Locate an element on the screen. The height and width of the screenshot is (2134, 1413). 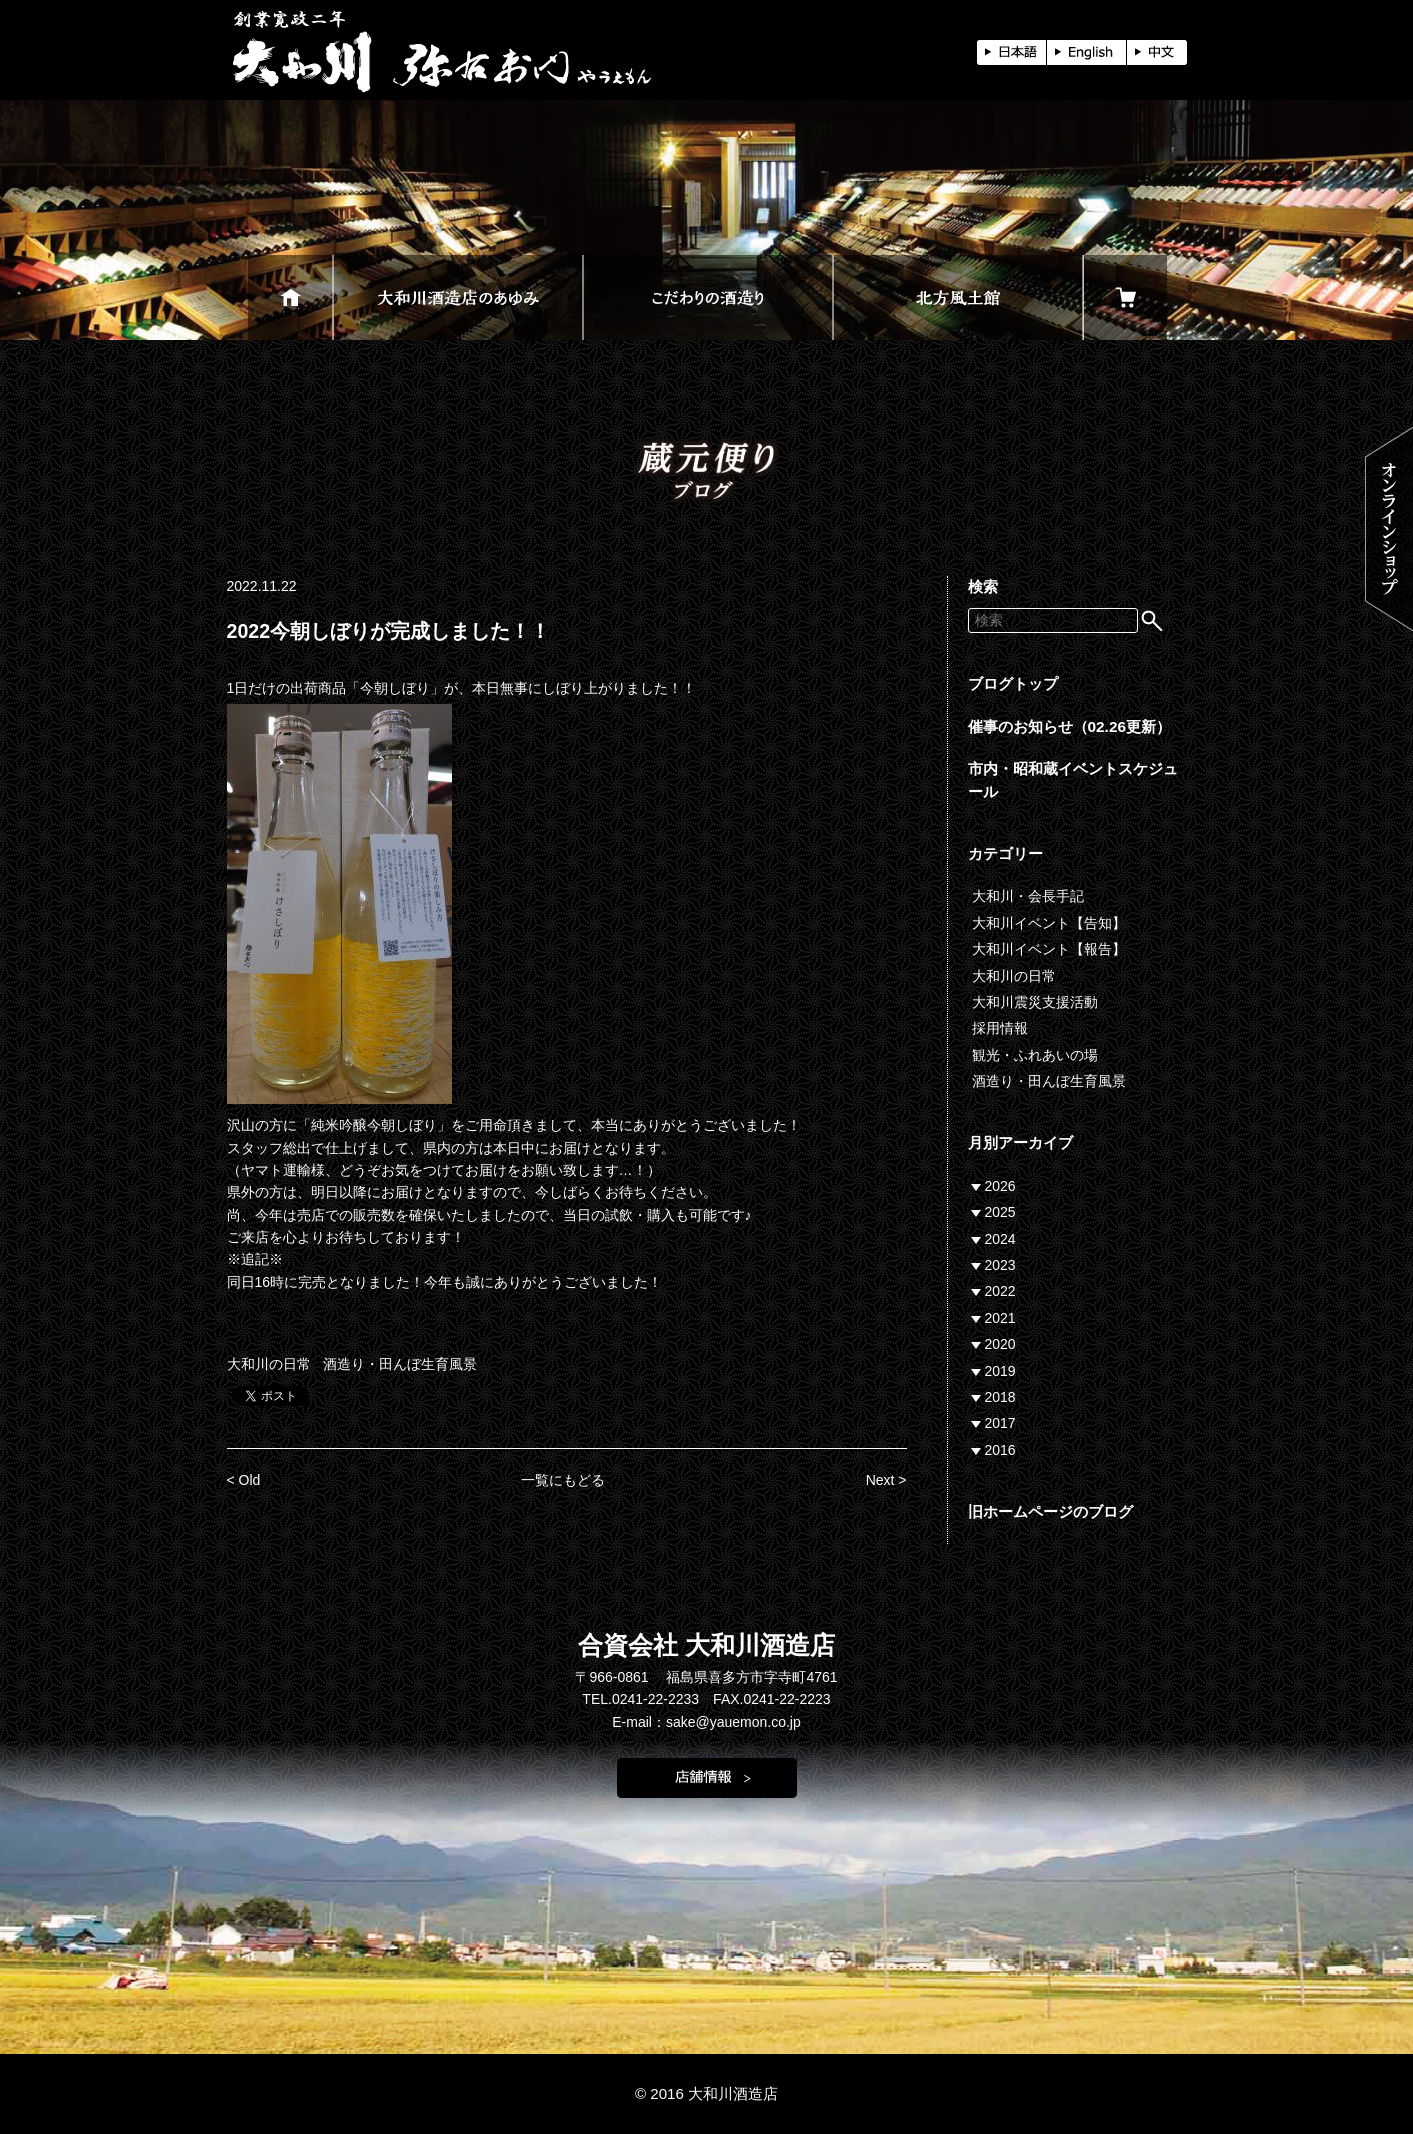
E-mail：sake@yauemon.co.jp is located at coordinates (706, 1722).